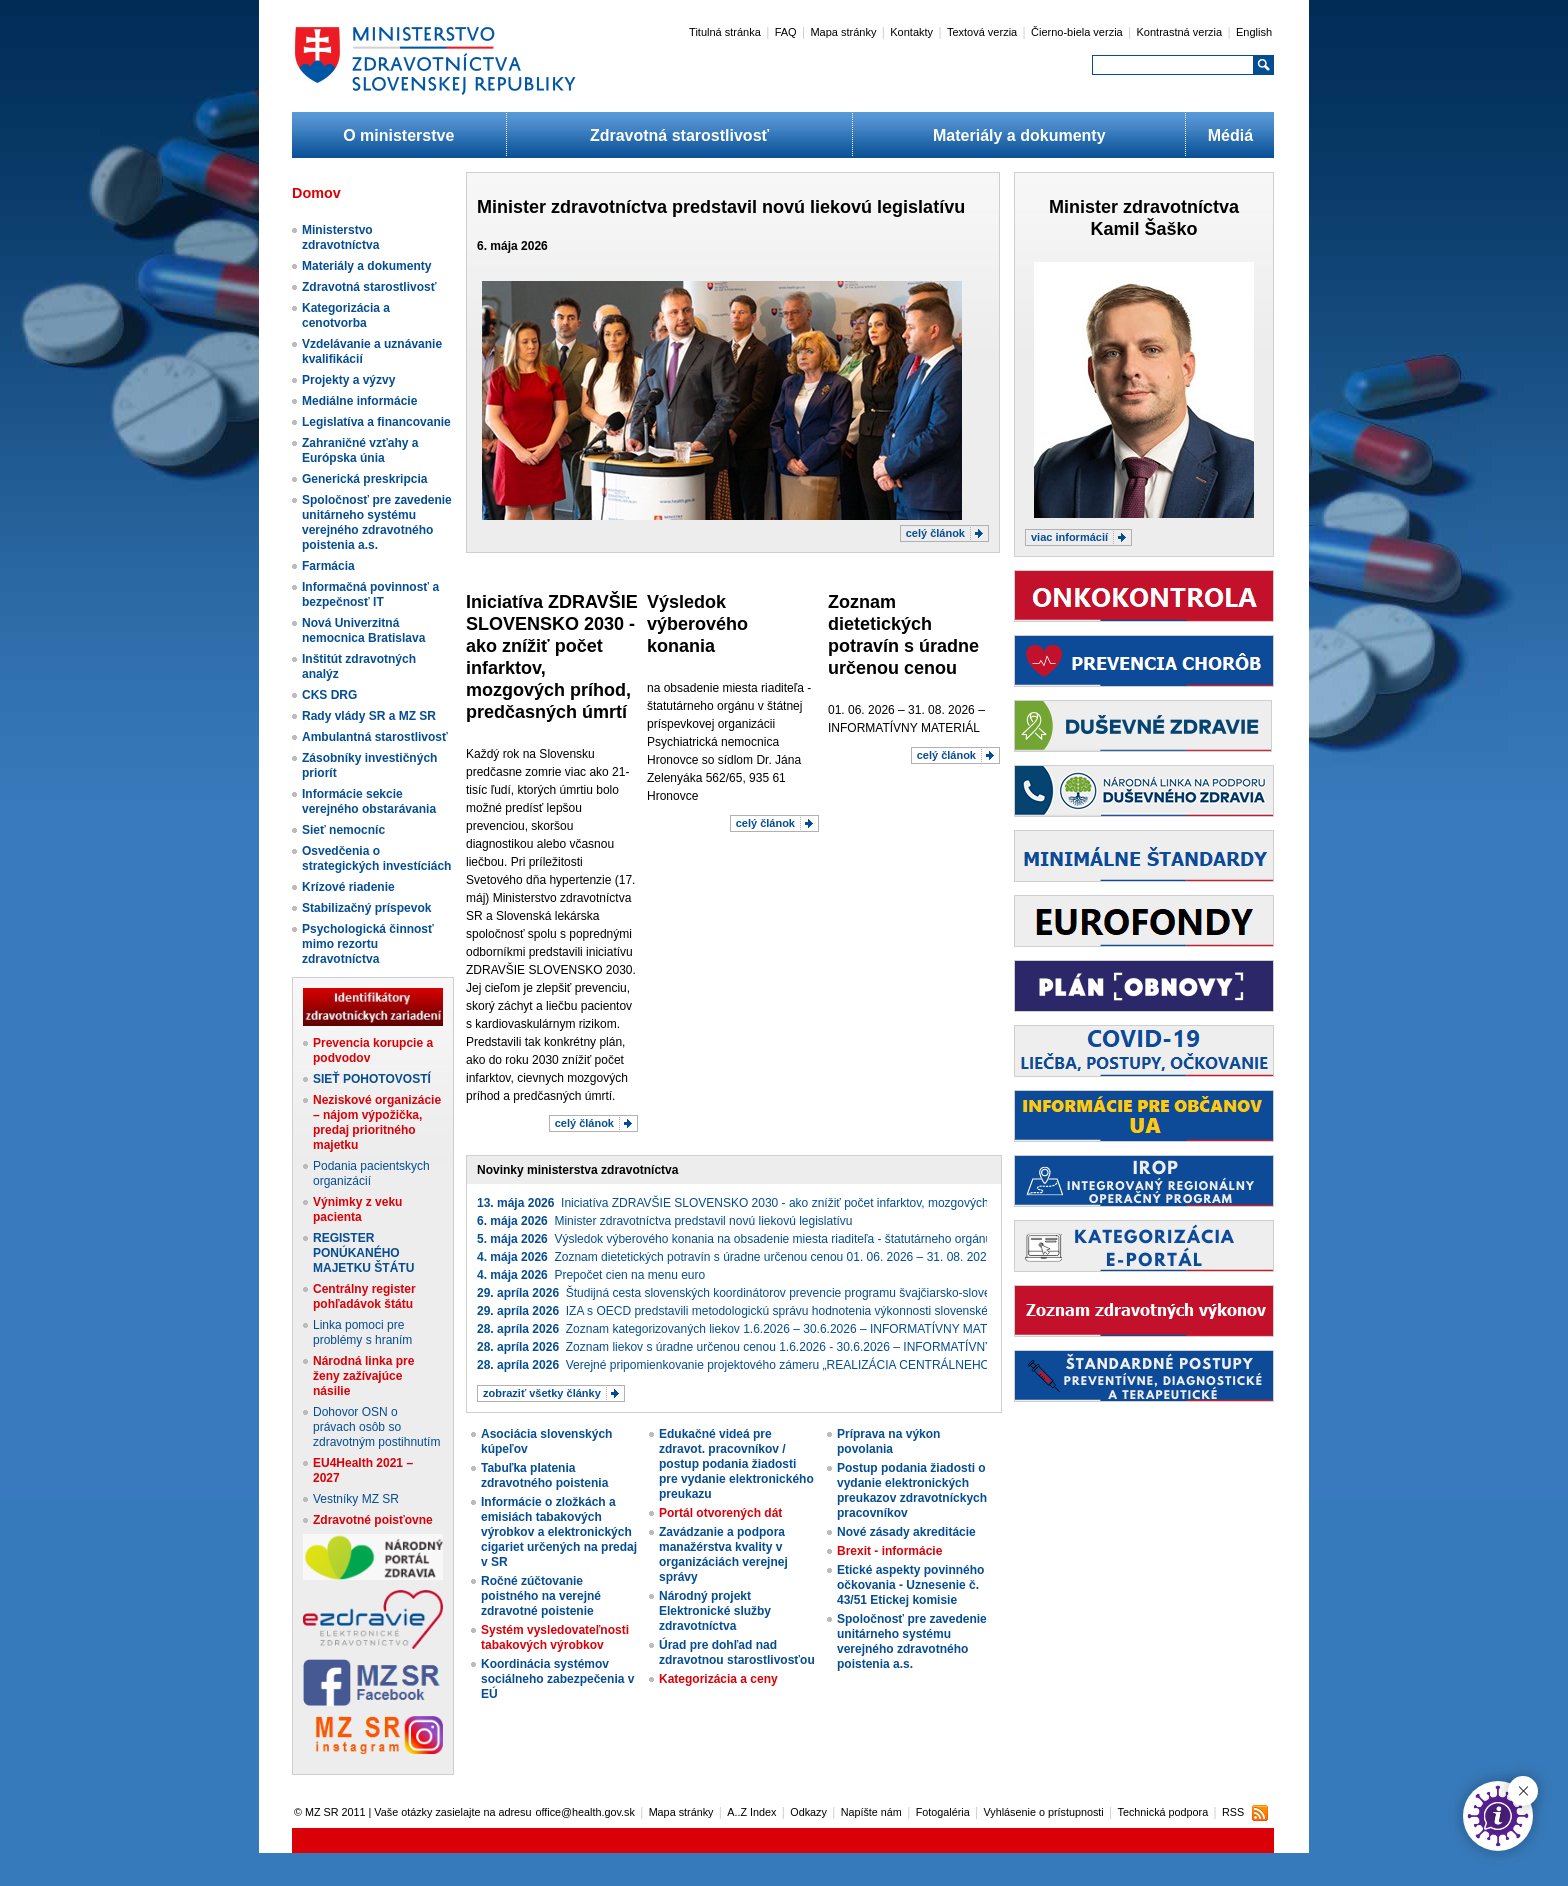  What do you see at coordinates (1144, 207) in the screenshot?
I see `Minister zdravotníctva` at bounding box center [1144, 207].